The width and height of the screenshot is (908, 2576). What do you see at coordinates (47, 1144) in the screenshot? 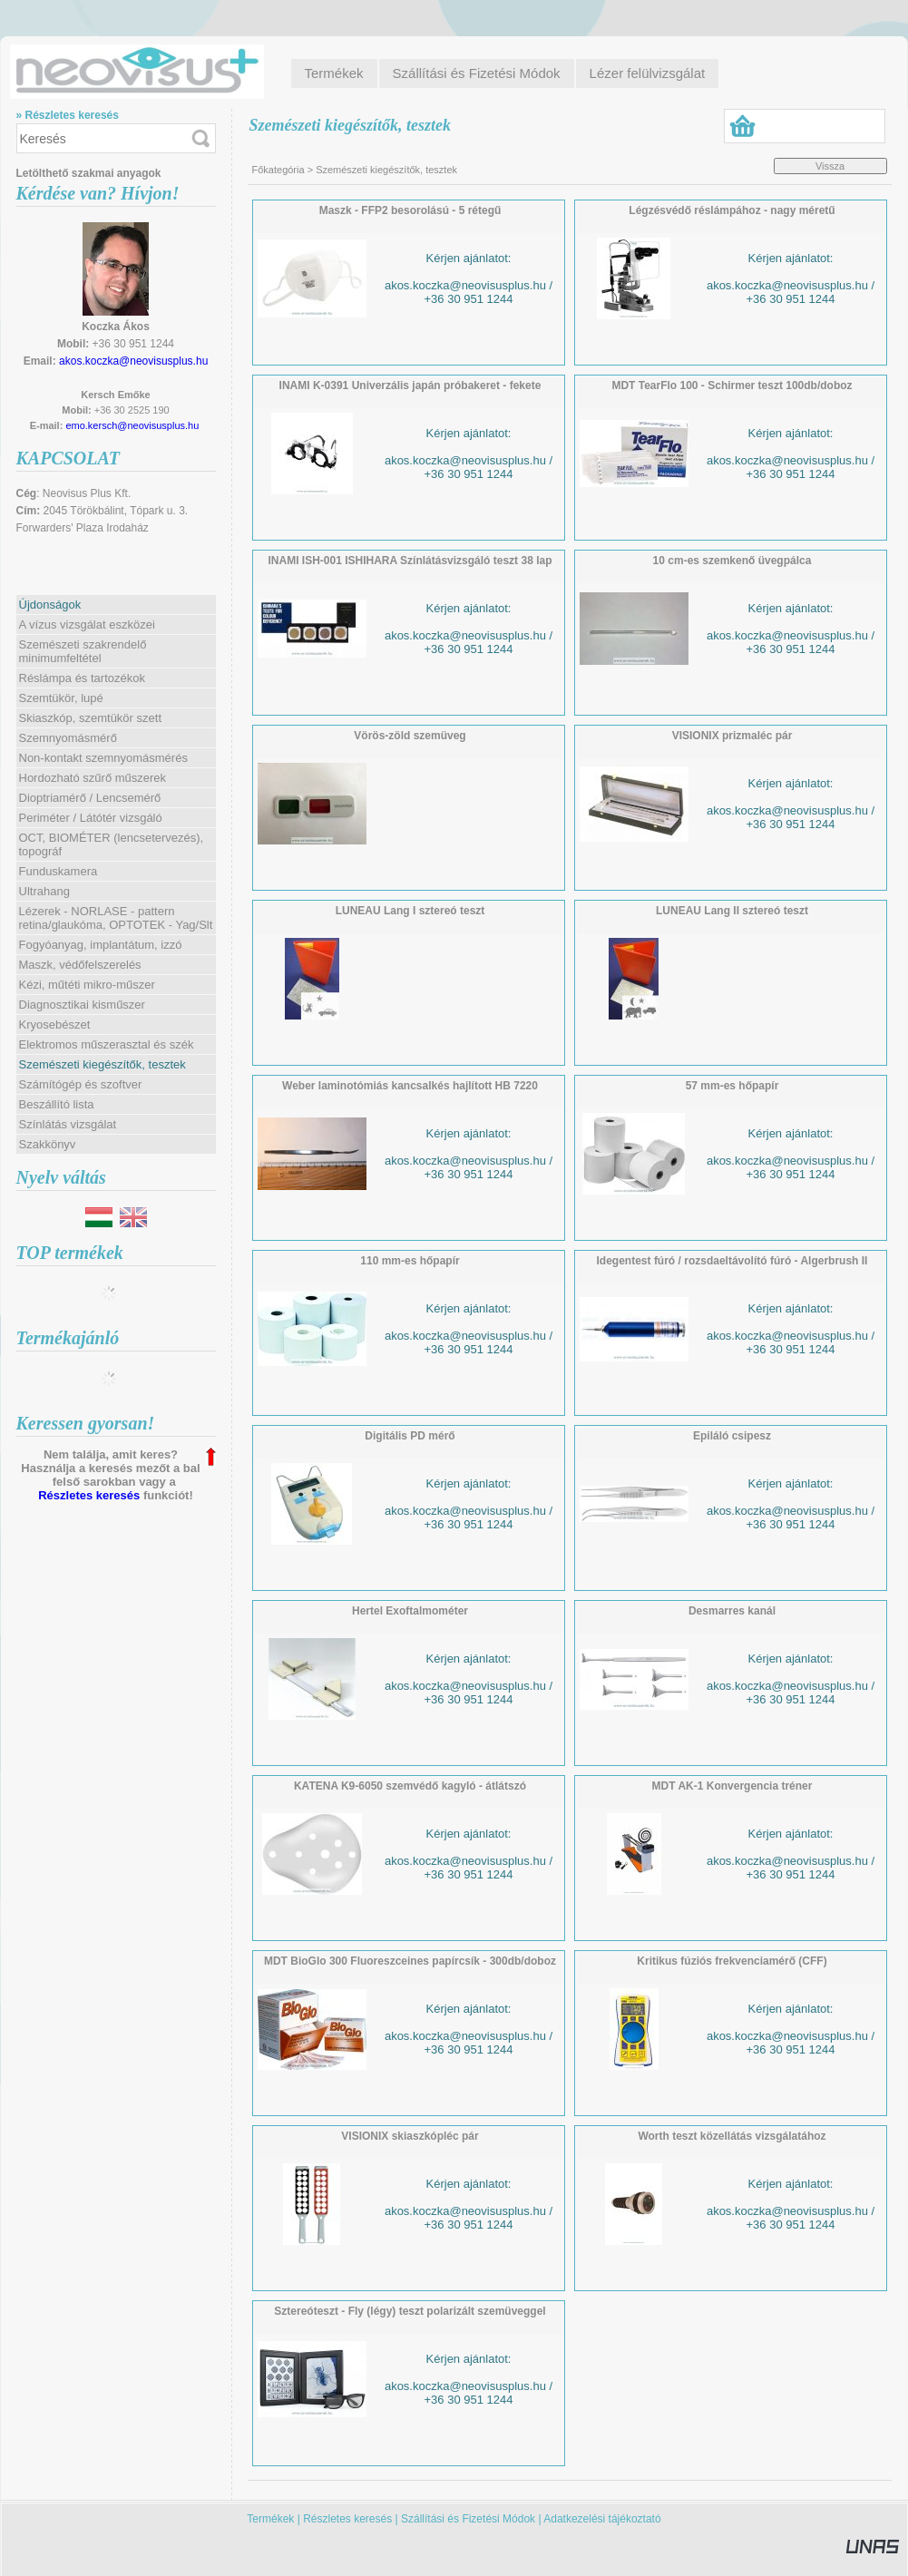
I see `Szakkönyv` at bounding box center [47, 1144].